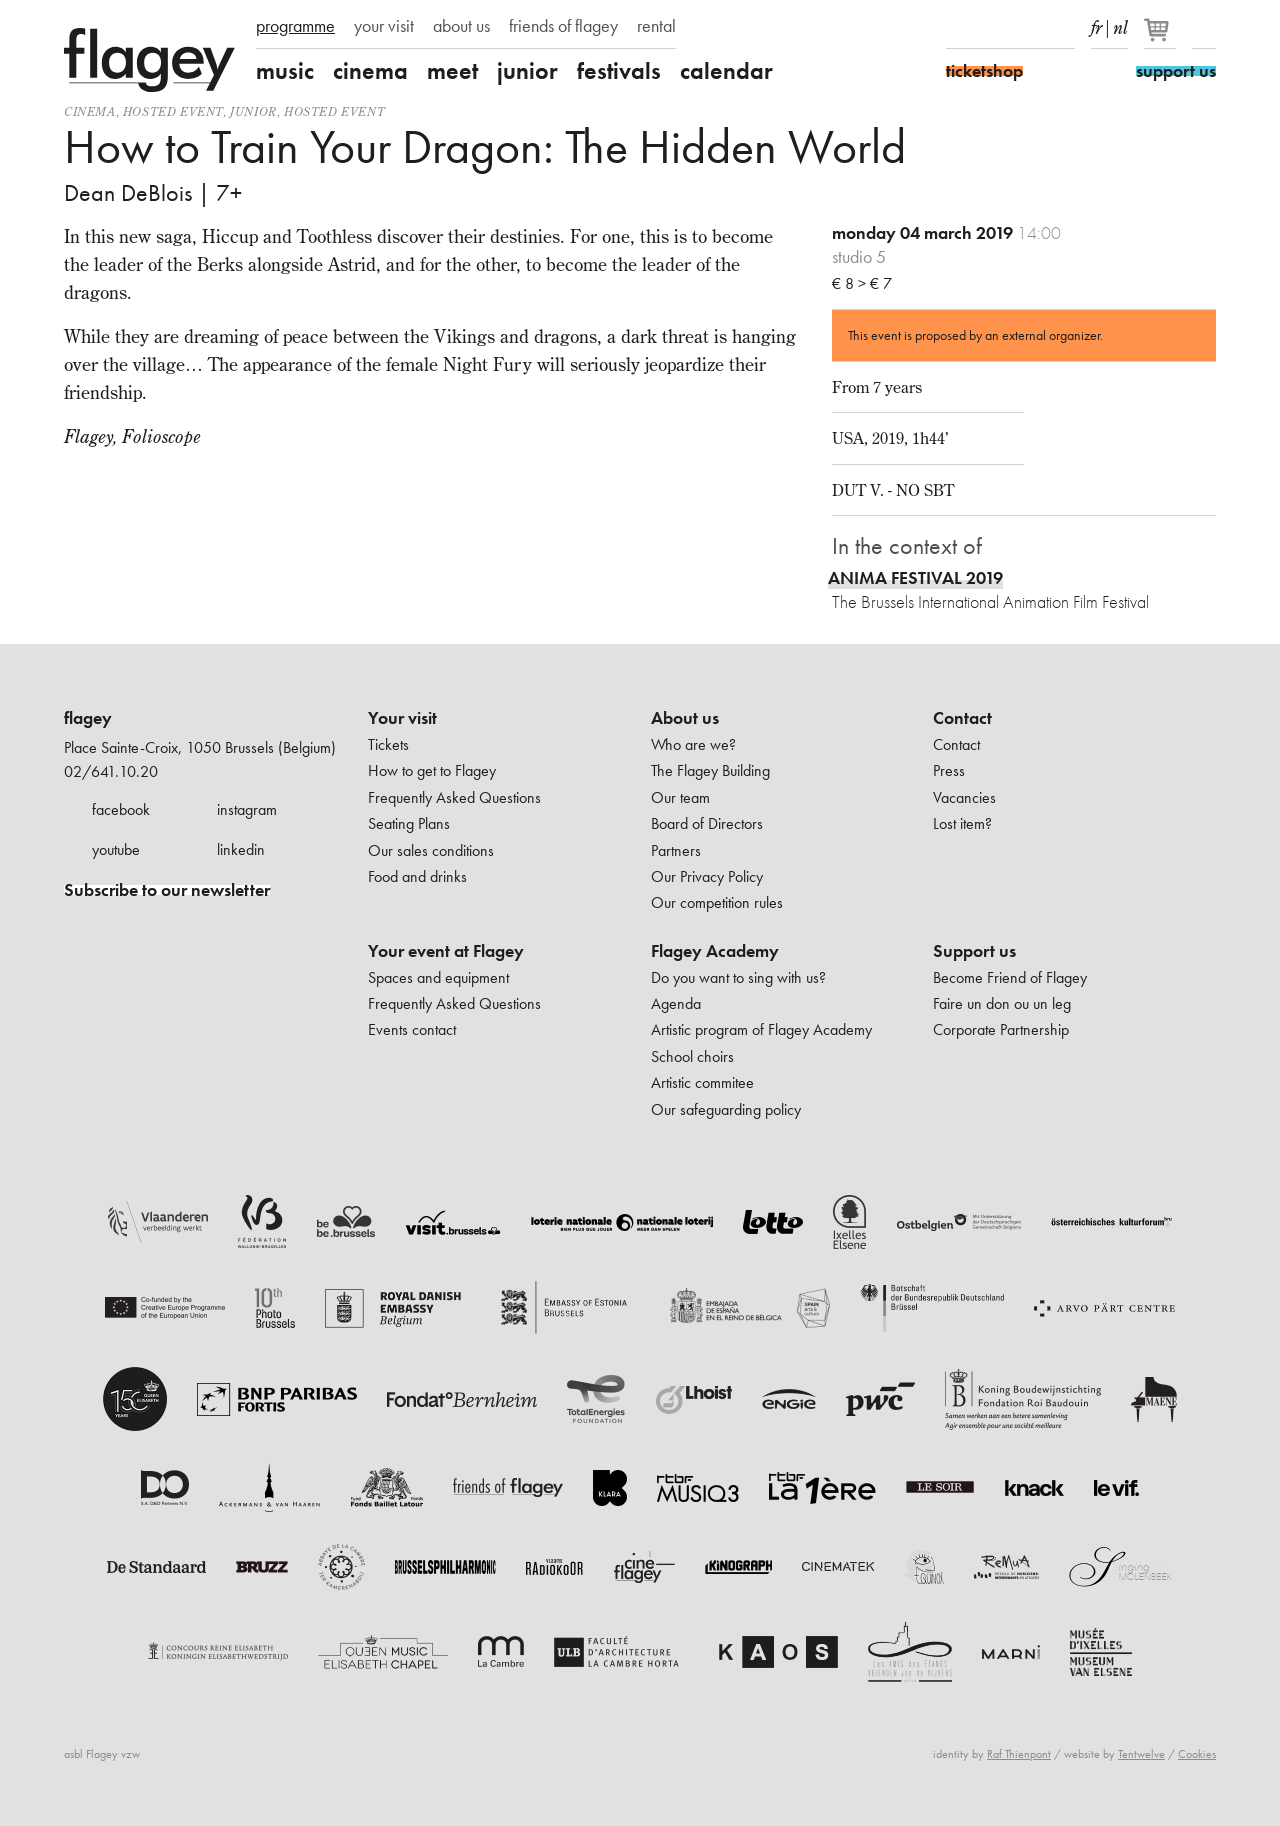 The image size is (1280, 1826). What do you see at coordinates (116, 849) in the screenshot?
I see `youtube` at bounding box center [116, 849].